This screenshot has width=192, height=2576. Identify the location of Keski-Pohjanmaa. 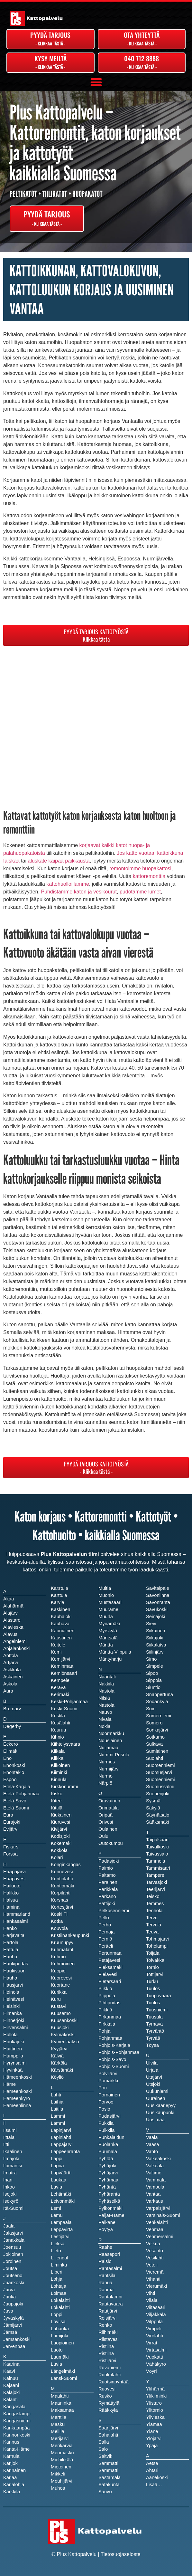
(69, 1701).